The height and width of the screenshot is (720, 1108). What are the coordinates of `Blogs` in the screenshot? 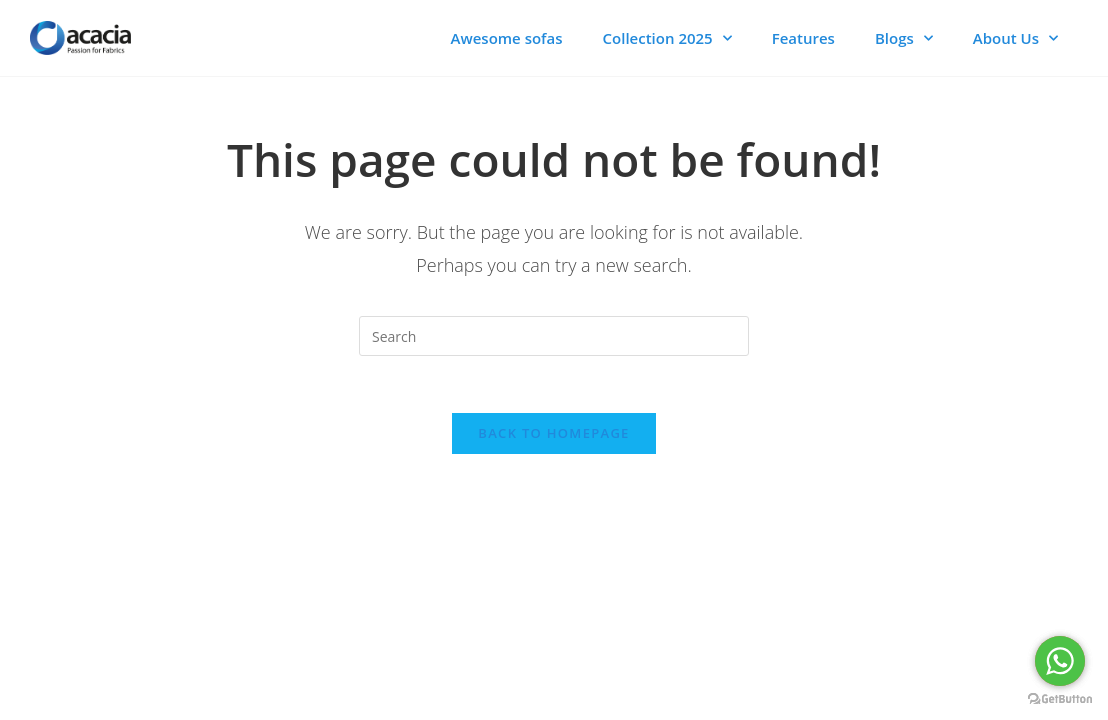 It's located at (904, 38).